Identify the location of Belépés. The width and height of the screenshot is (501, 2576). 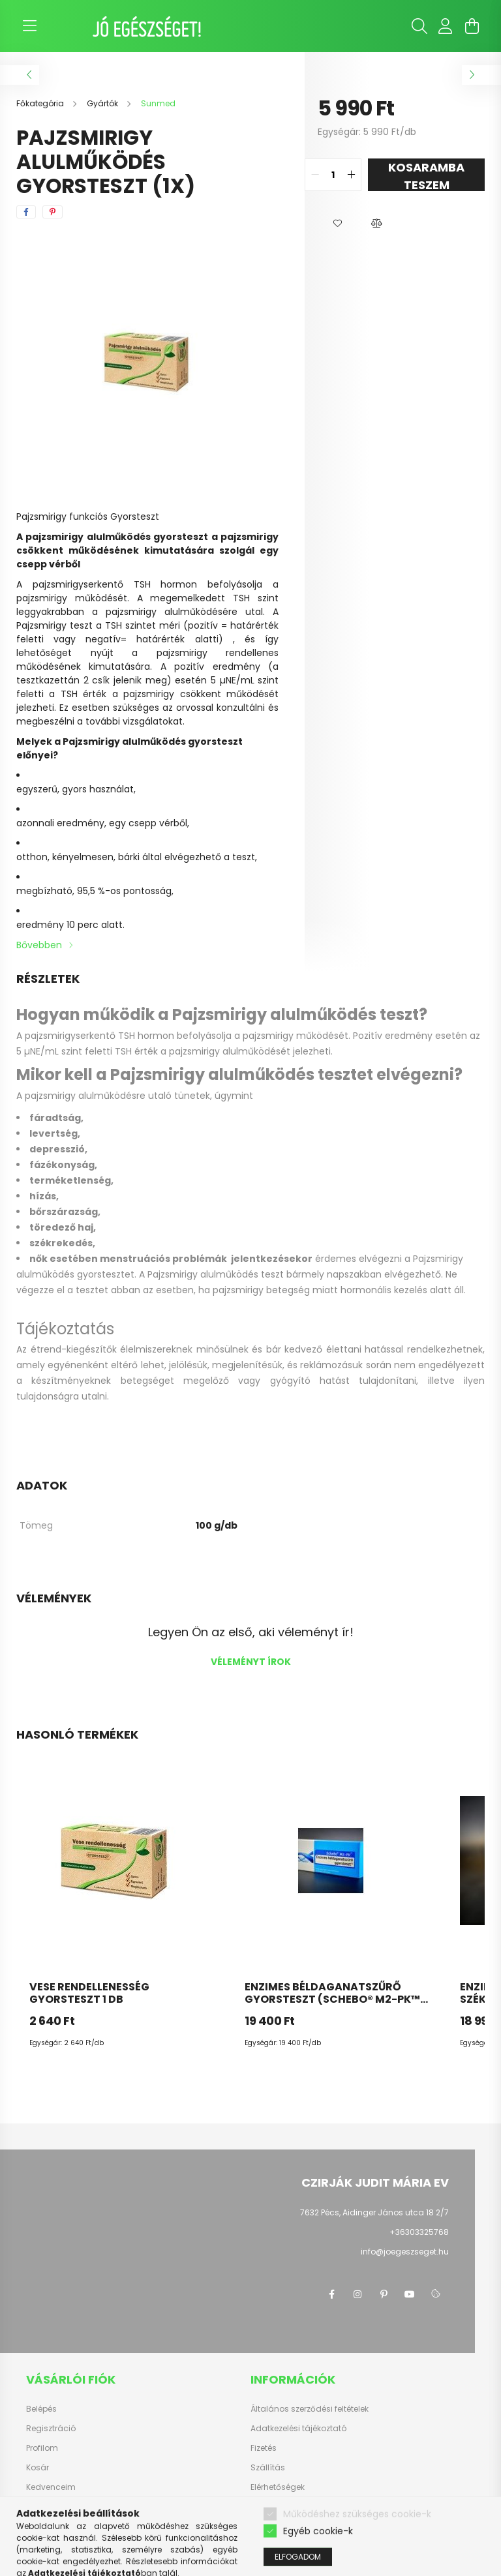
(41, 2409).